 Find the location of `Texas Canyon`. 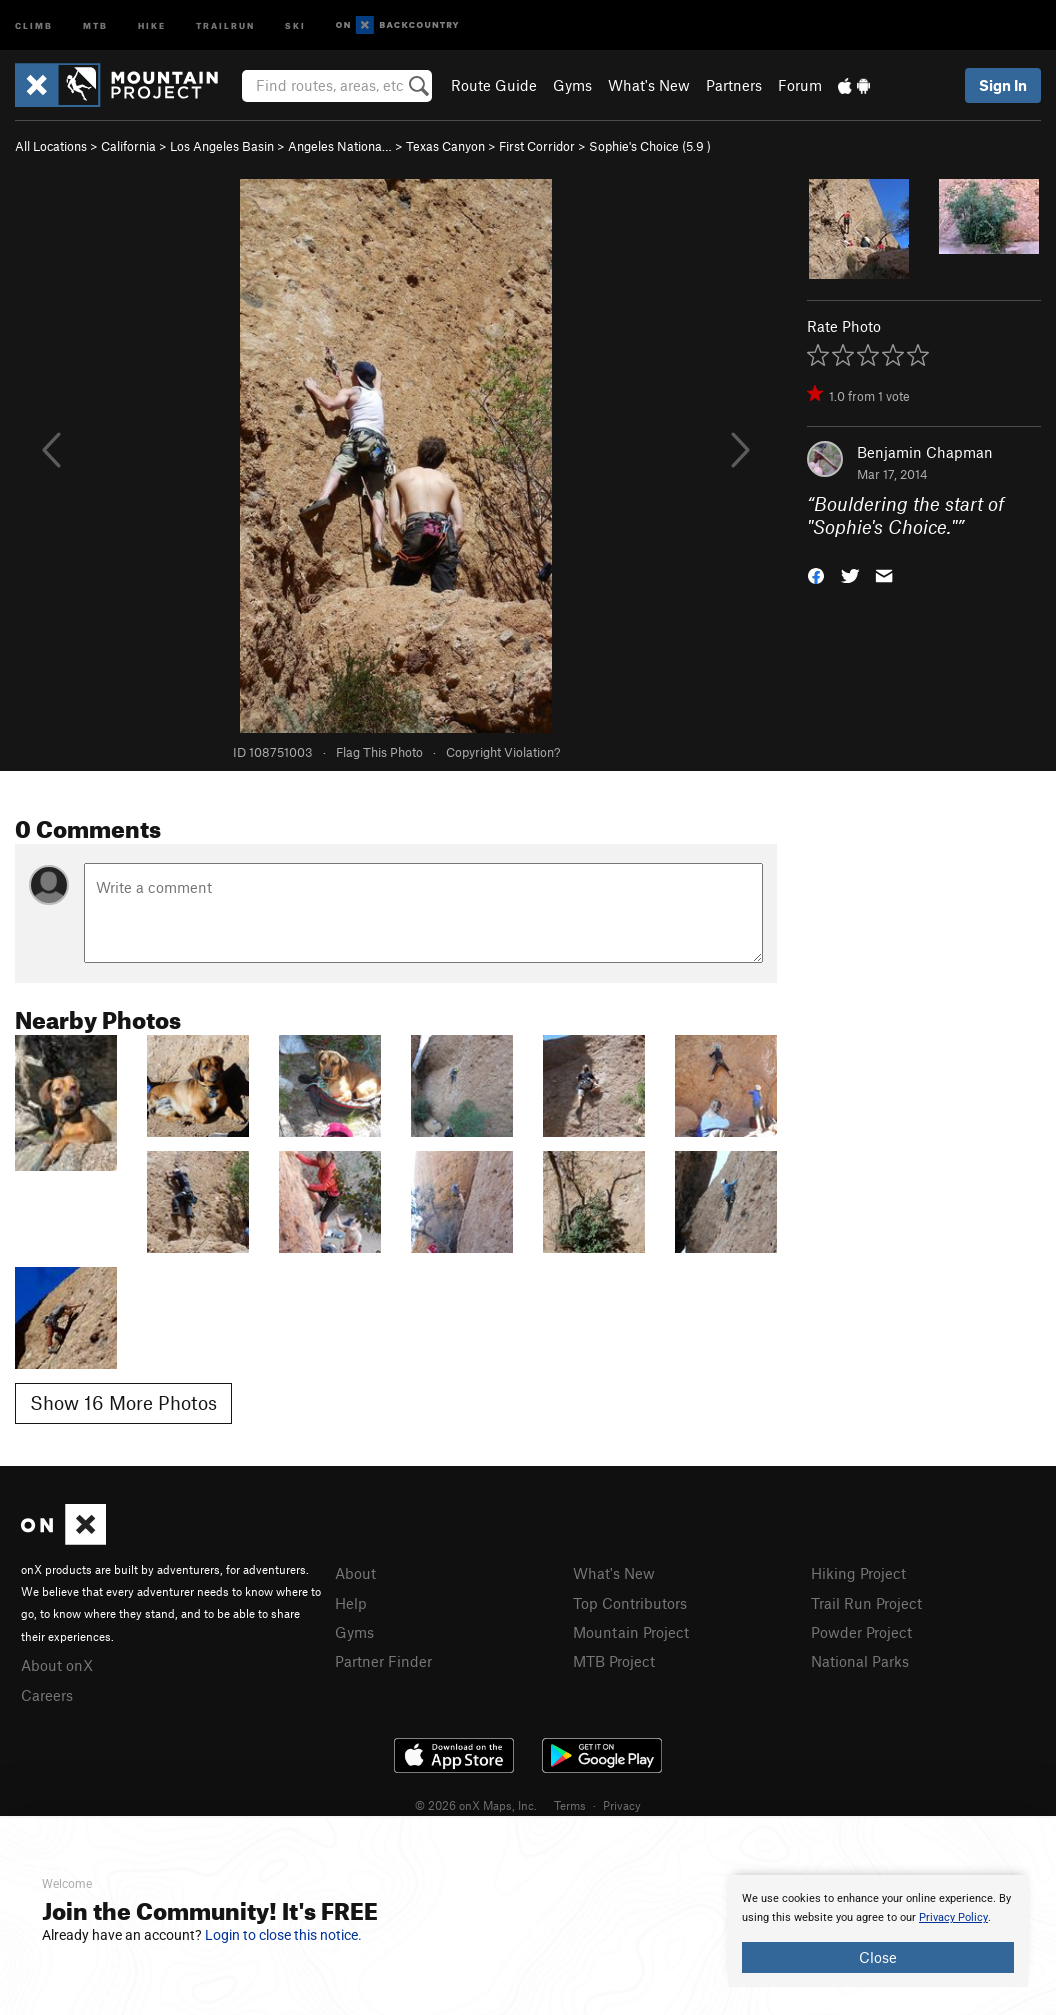

Texas Canyon is located at coordinates (445, 146).